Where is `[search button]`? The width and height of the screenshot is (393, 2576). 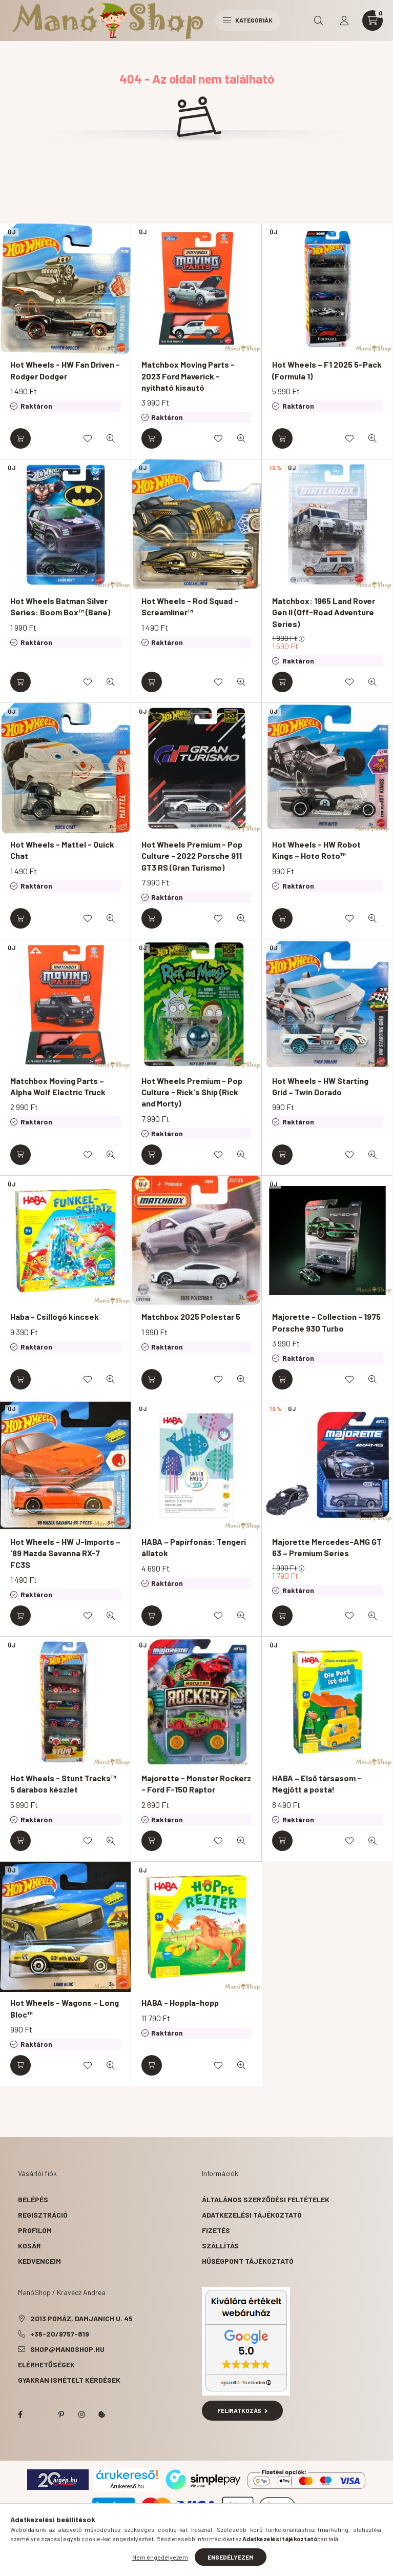 [search button] is located at coordinates (318, 20).